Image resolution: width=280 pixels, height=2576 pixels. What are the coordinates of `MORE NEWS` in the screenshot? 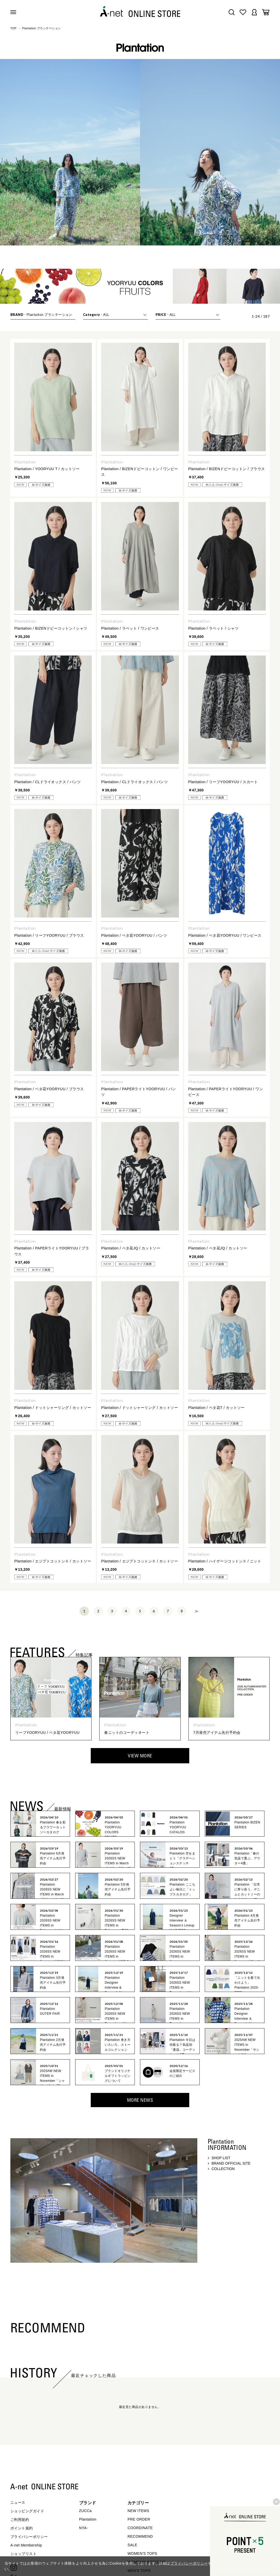 It's located at (140, 2100).